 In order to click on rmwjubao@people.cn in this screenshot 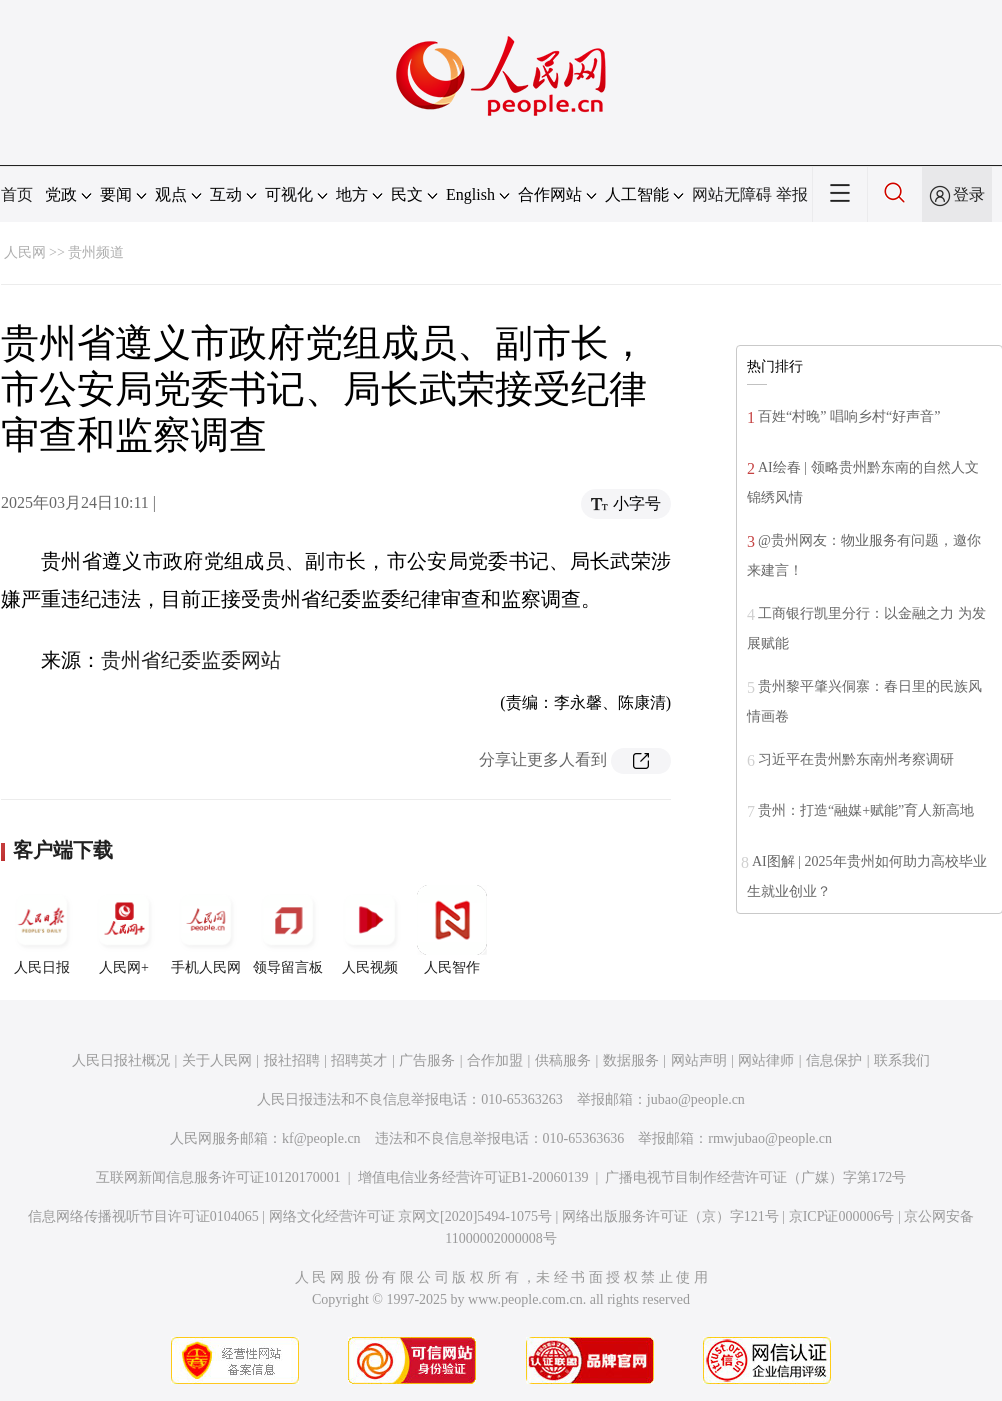, I will do `click(770, 1138)`.